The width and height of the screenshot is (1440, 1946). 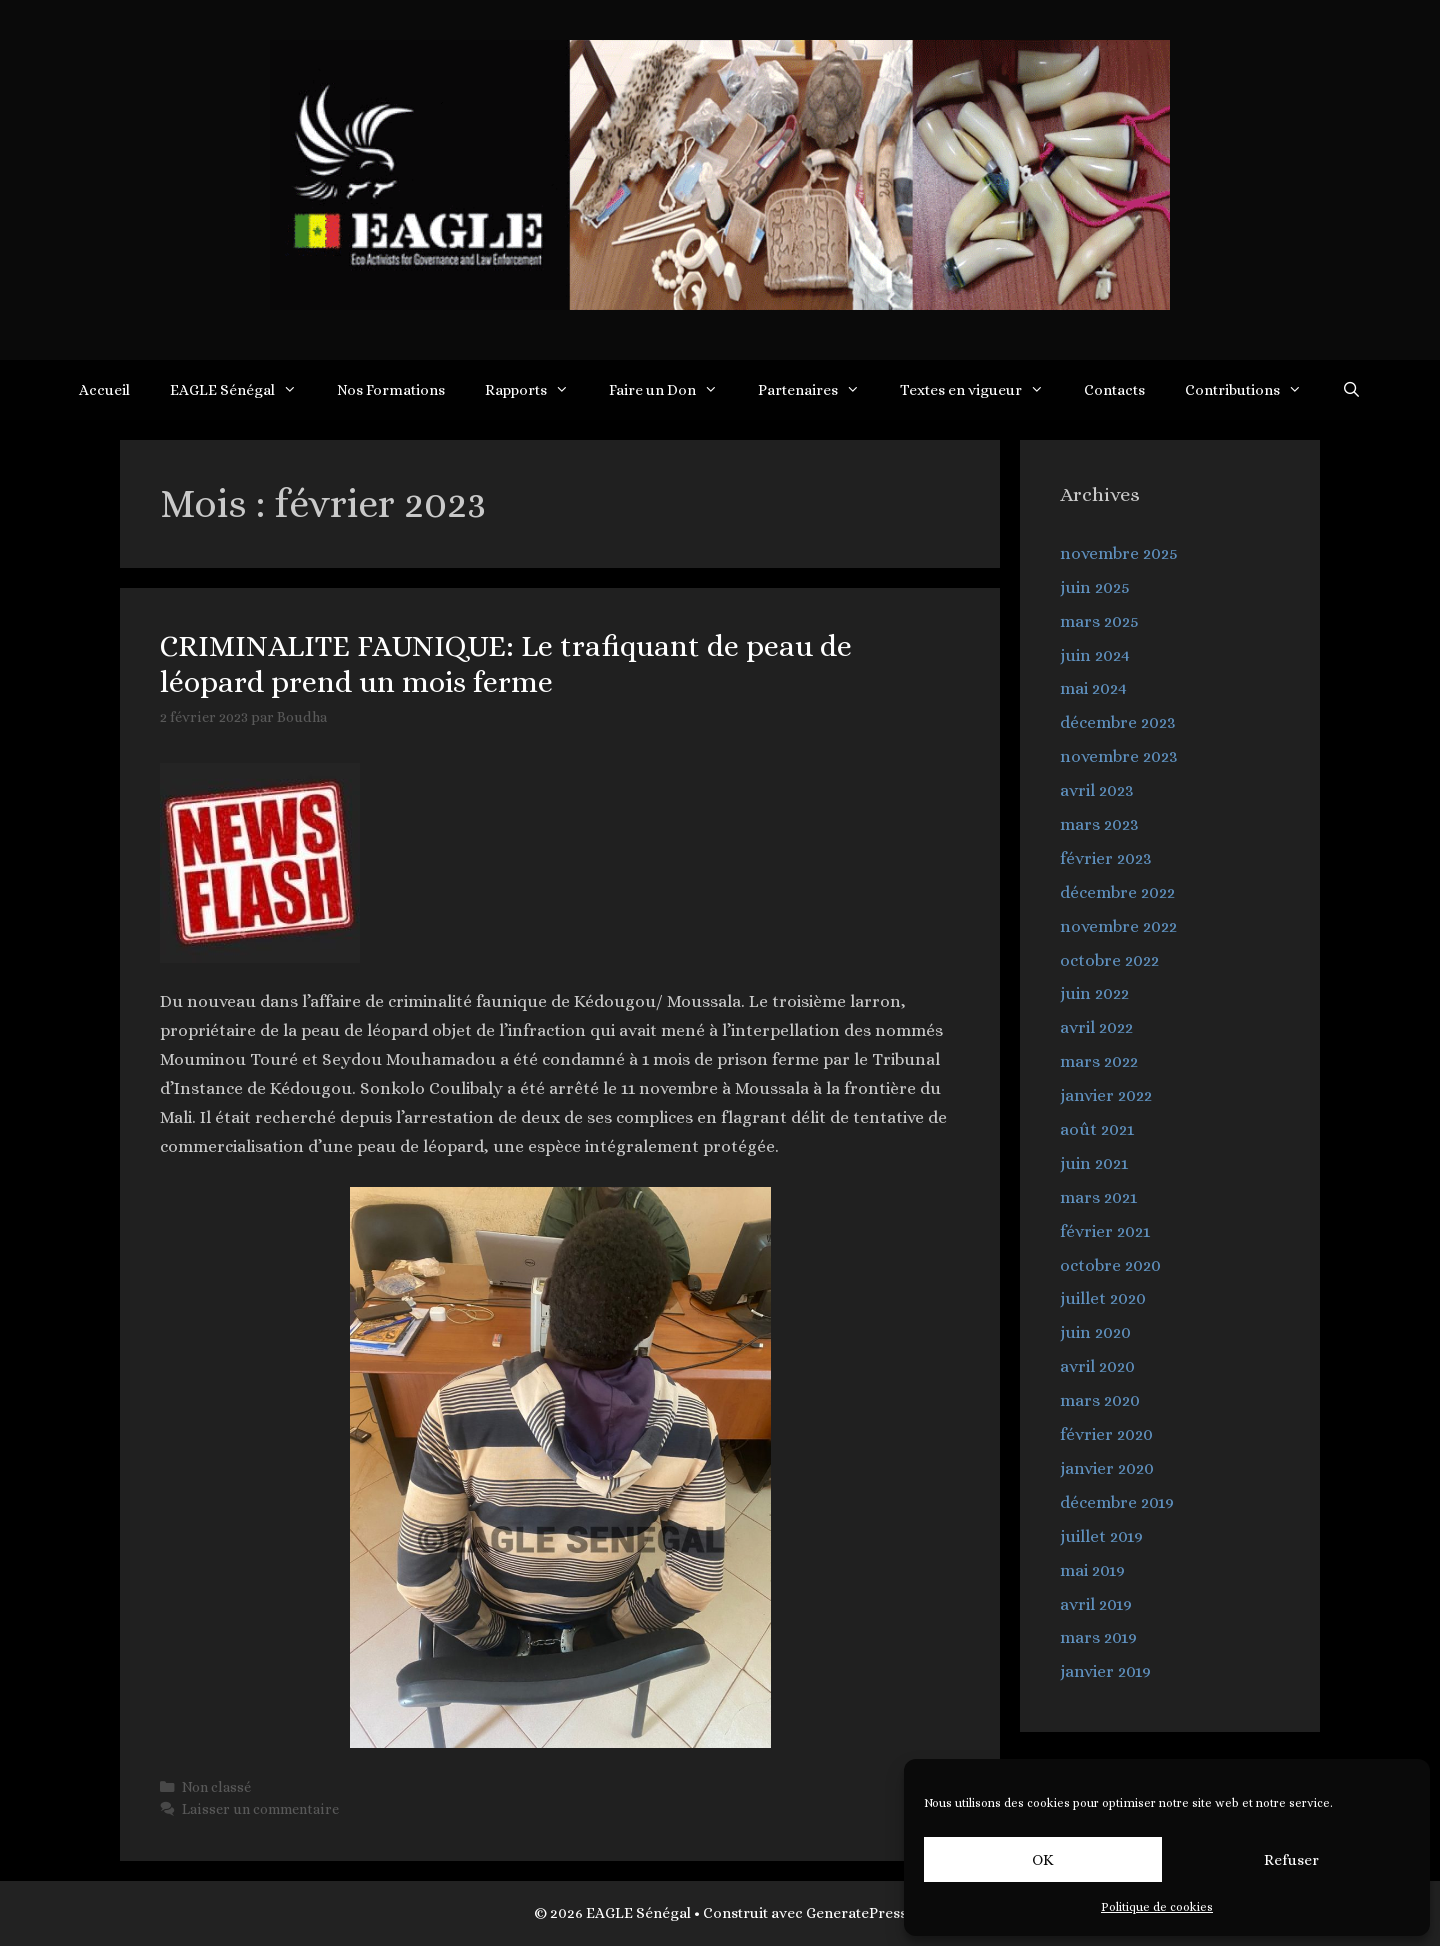 What do you see at coordinates (391, 390) in the screenshot?
I see `Nos Formations` at bounding box center [391, 390].